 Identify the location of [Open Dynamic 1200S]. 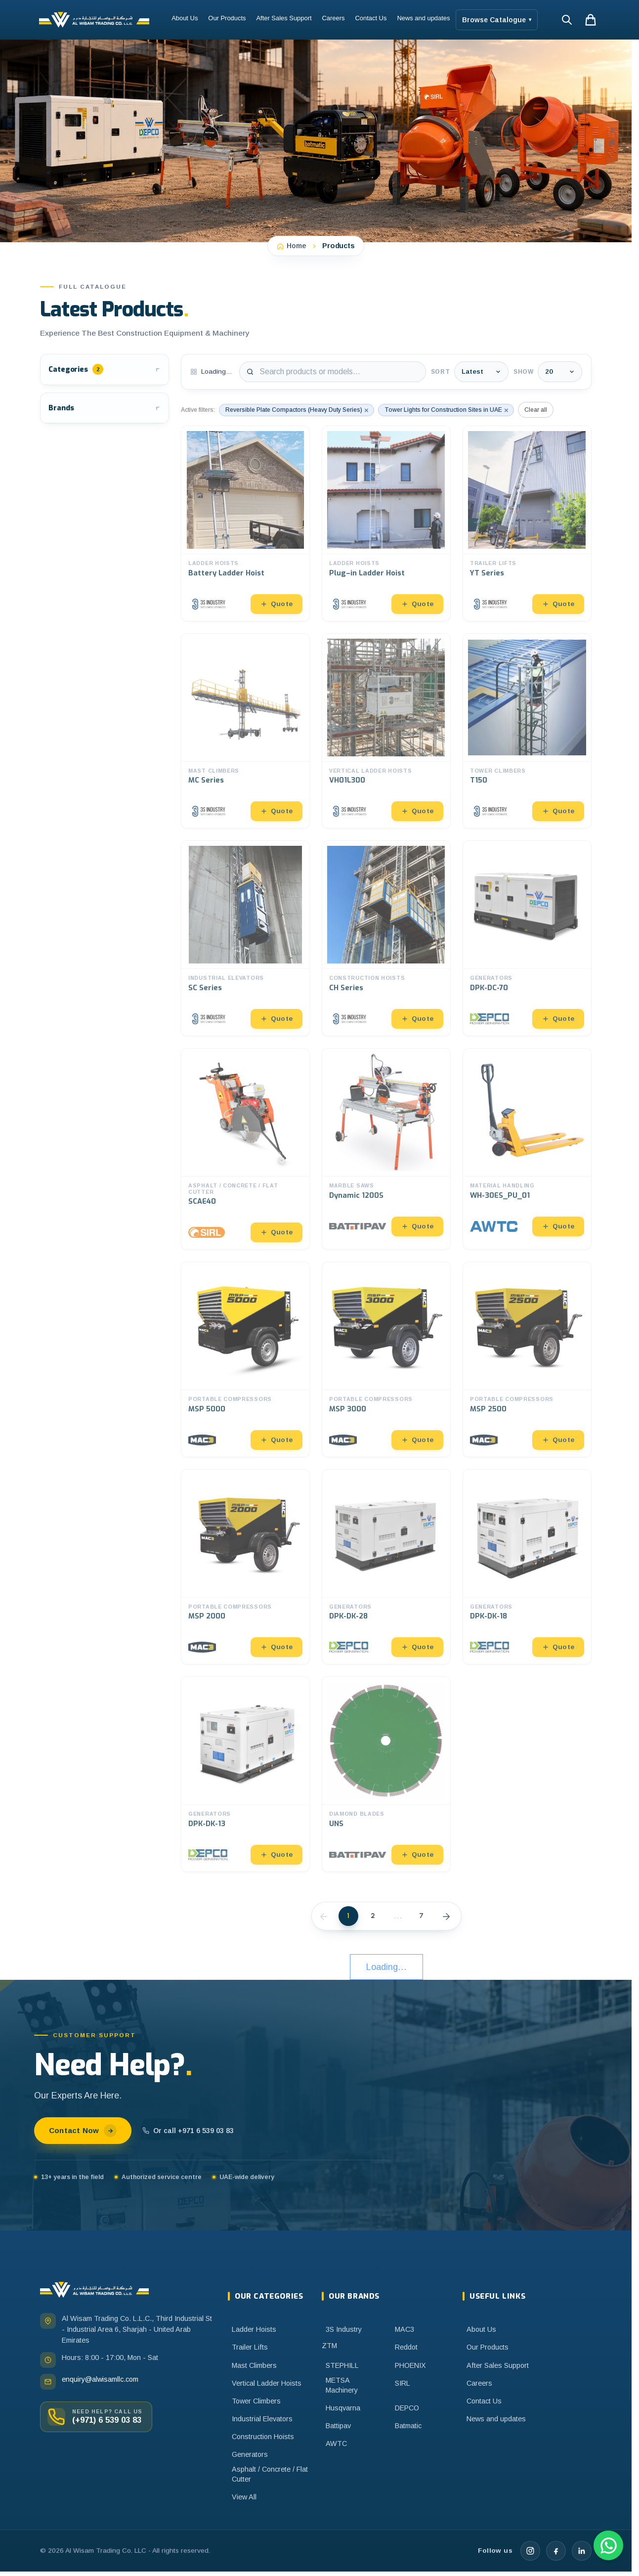
(386, 1149).